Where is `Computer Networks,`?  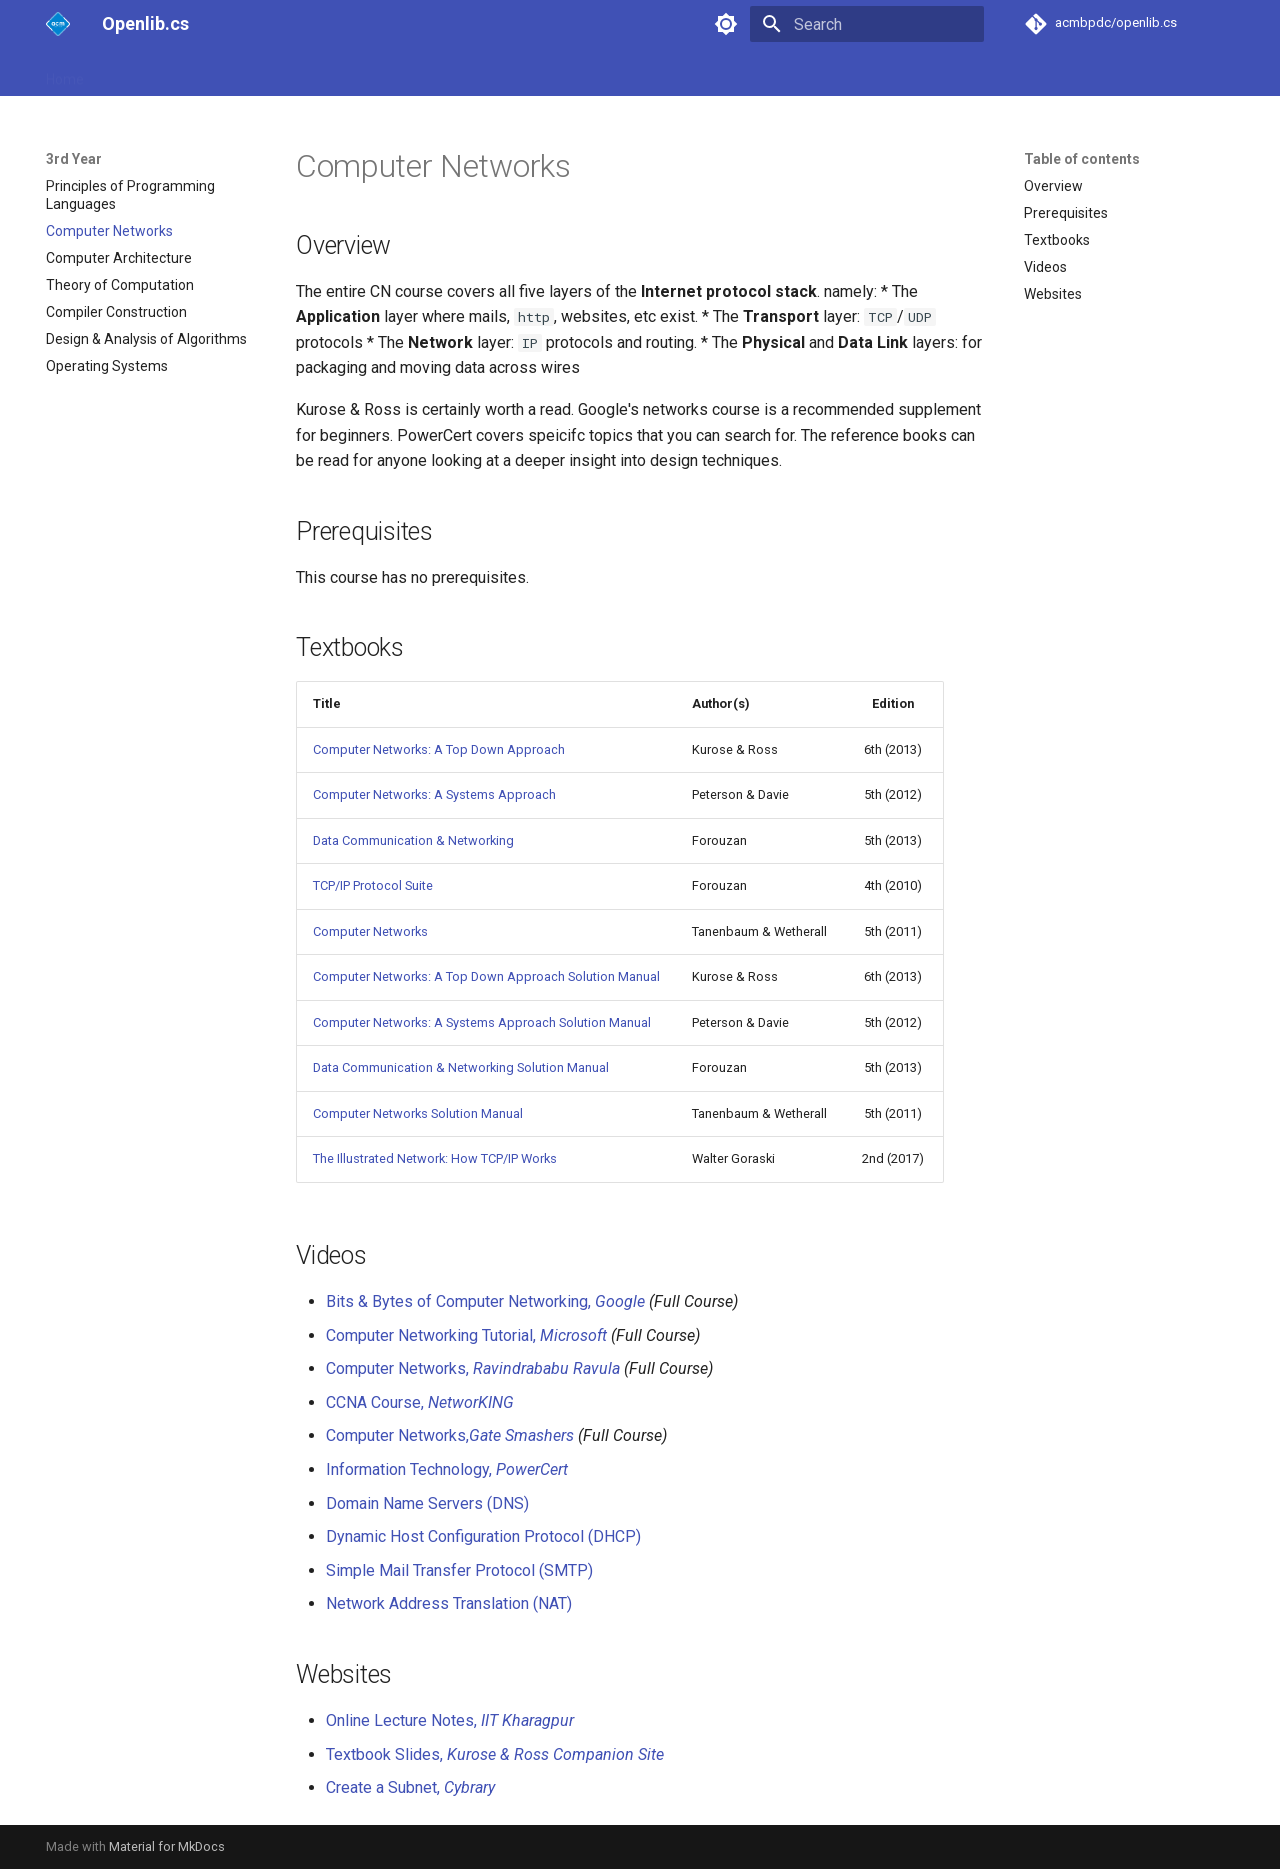 Computer Networks, is located at coordinates (473, 1368).